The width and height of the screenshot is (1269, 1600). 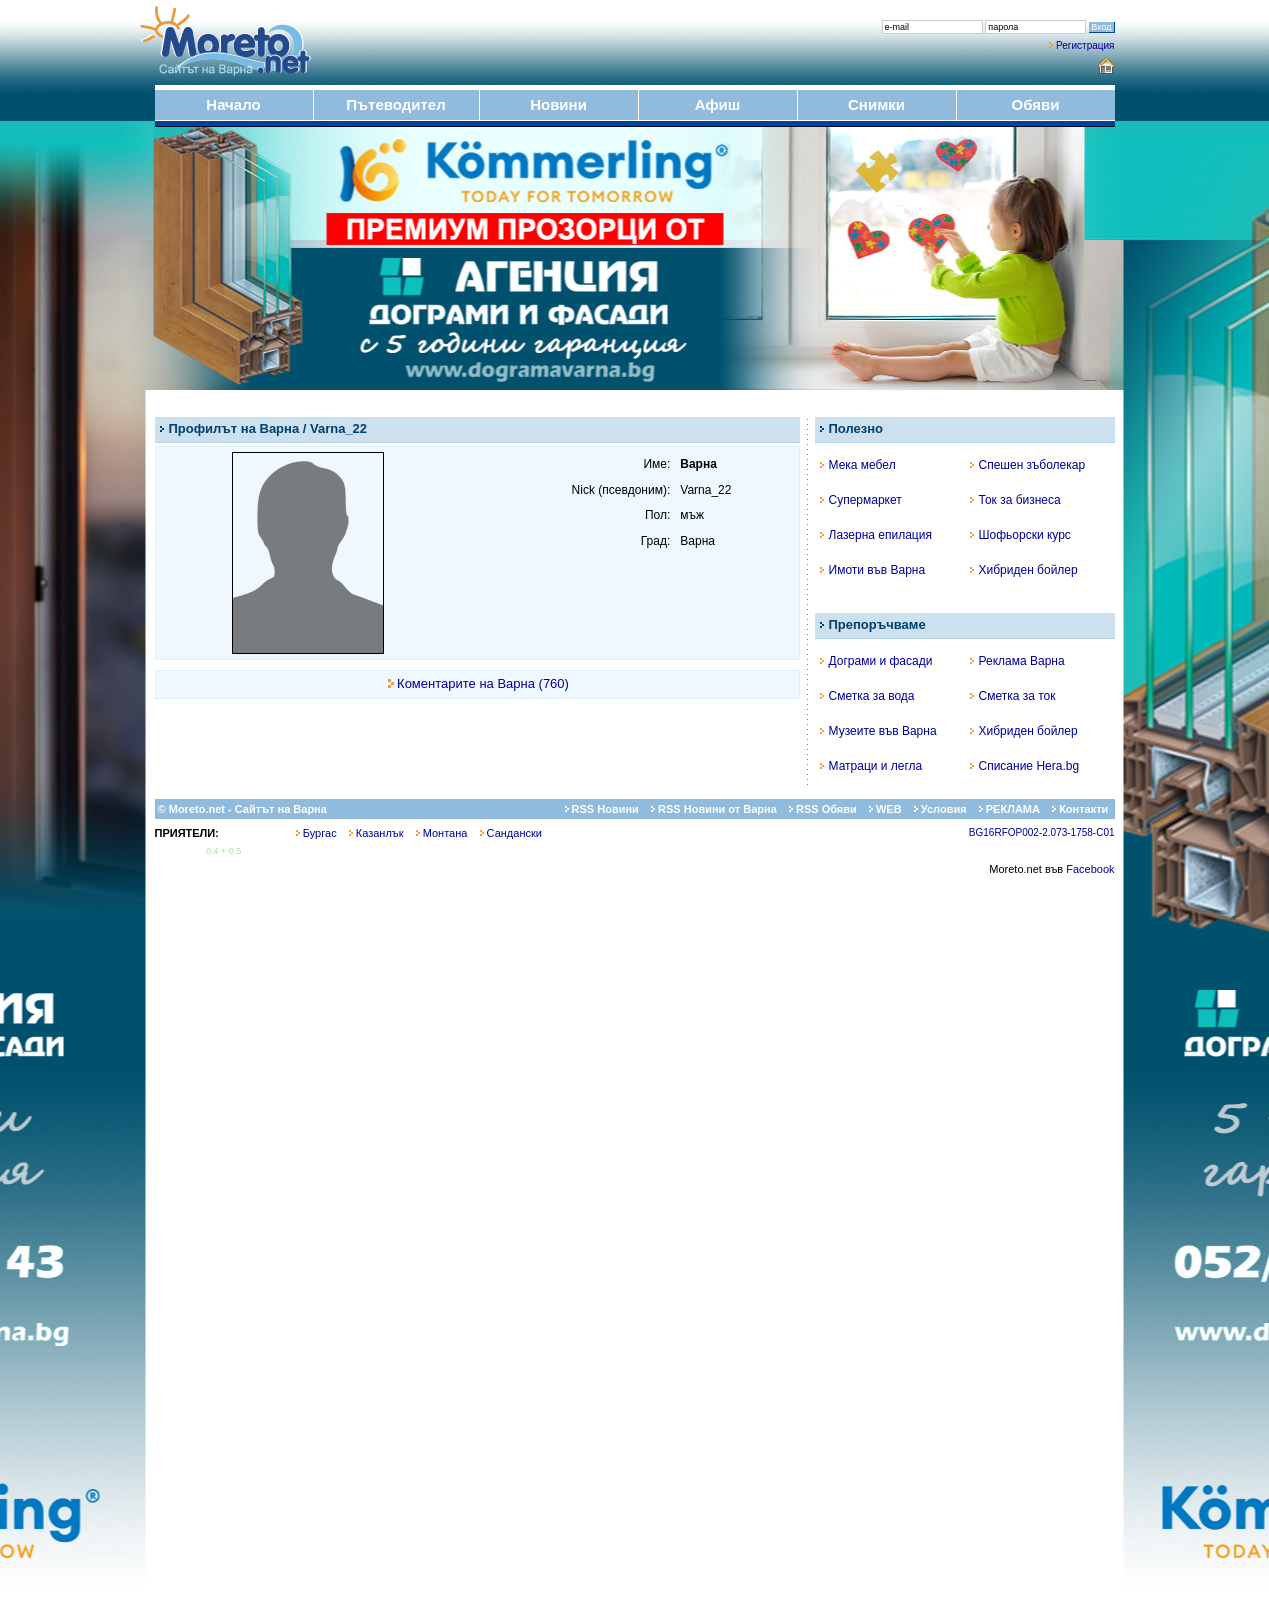 What do you see at coordinates (876, 661) in the screenshot?
I see `Дограми и фасади` at bounding box center [876, 661].